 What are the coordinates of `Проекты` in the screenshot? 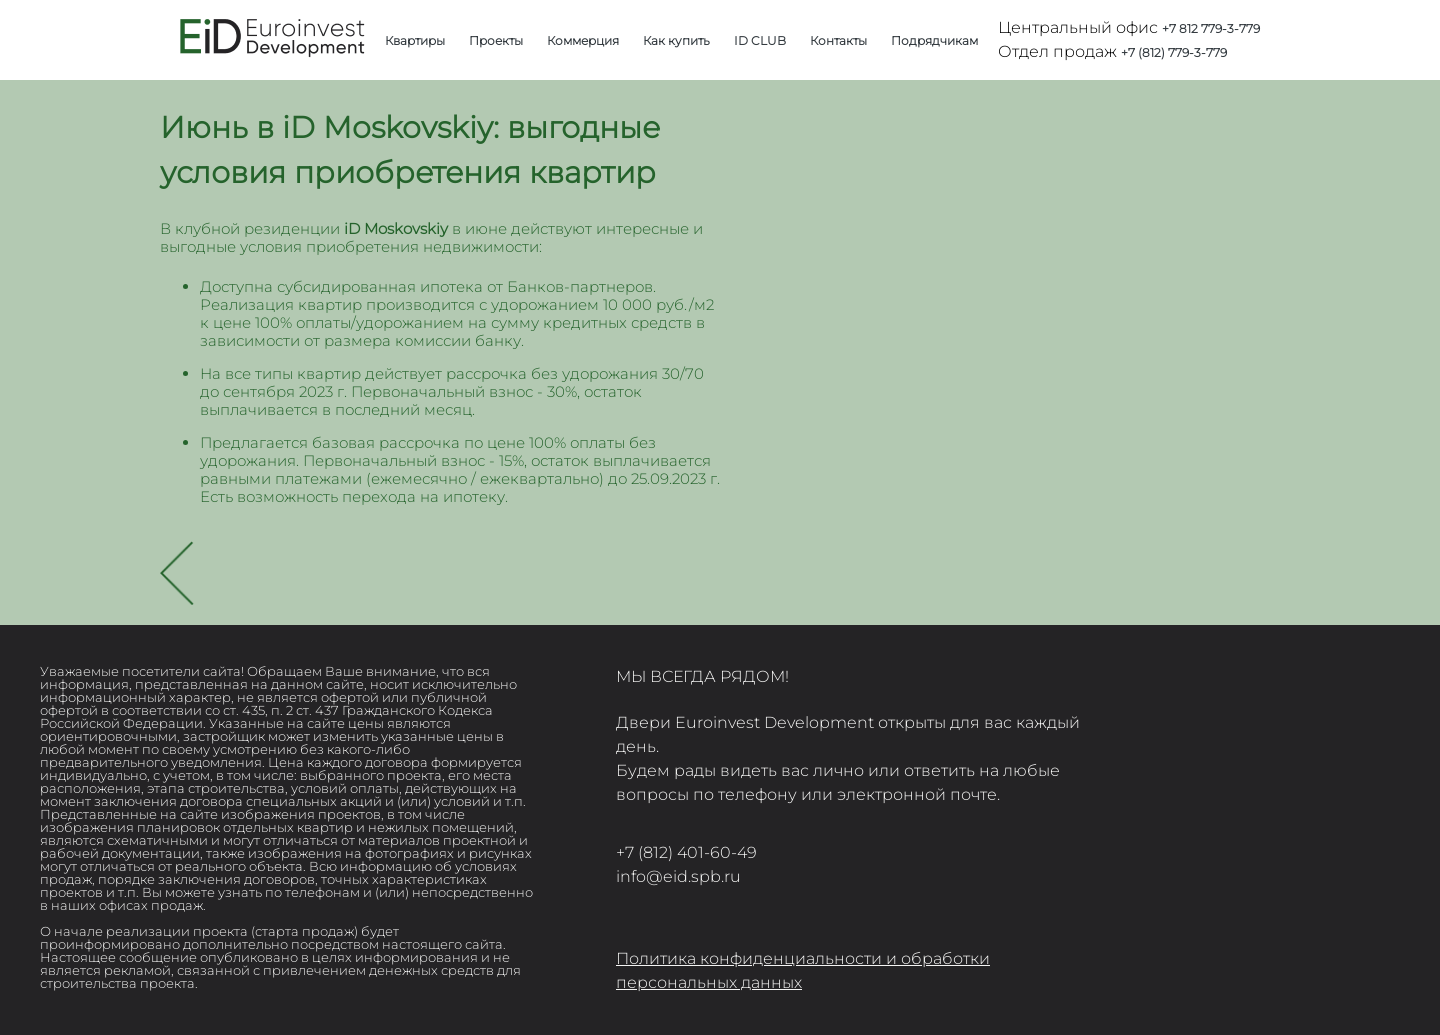 It's located at (496, 40).